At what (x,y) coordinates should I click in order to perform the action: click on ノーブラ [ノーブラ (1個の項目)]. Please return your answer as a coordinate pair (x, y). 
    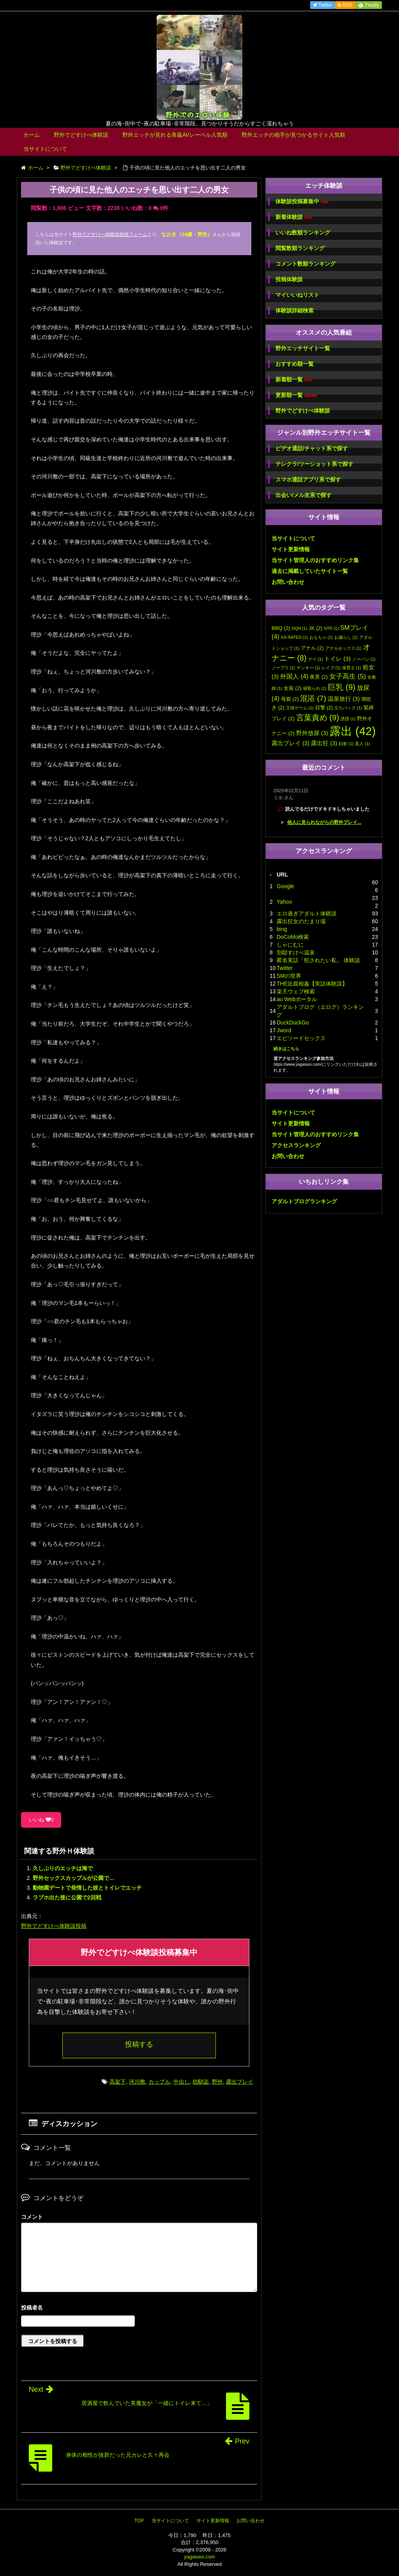
    Looking at the image, I should click on (283, 667).